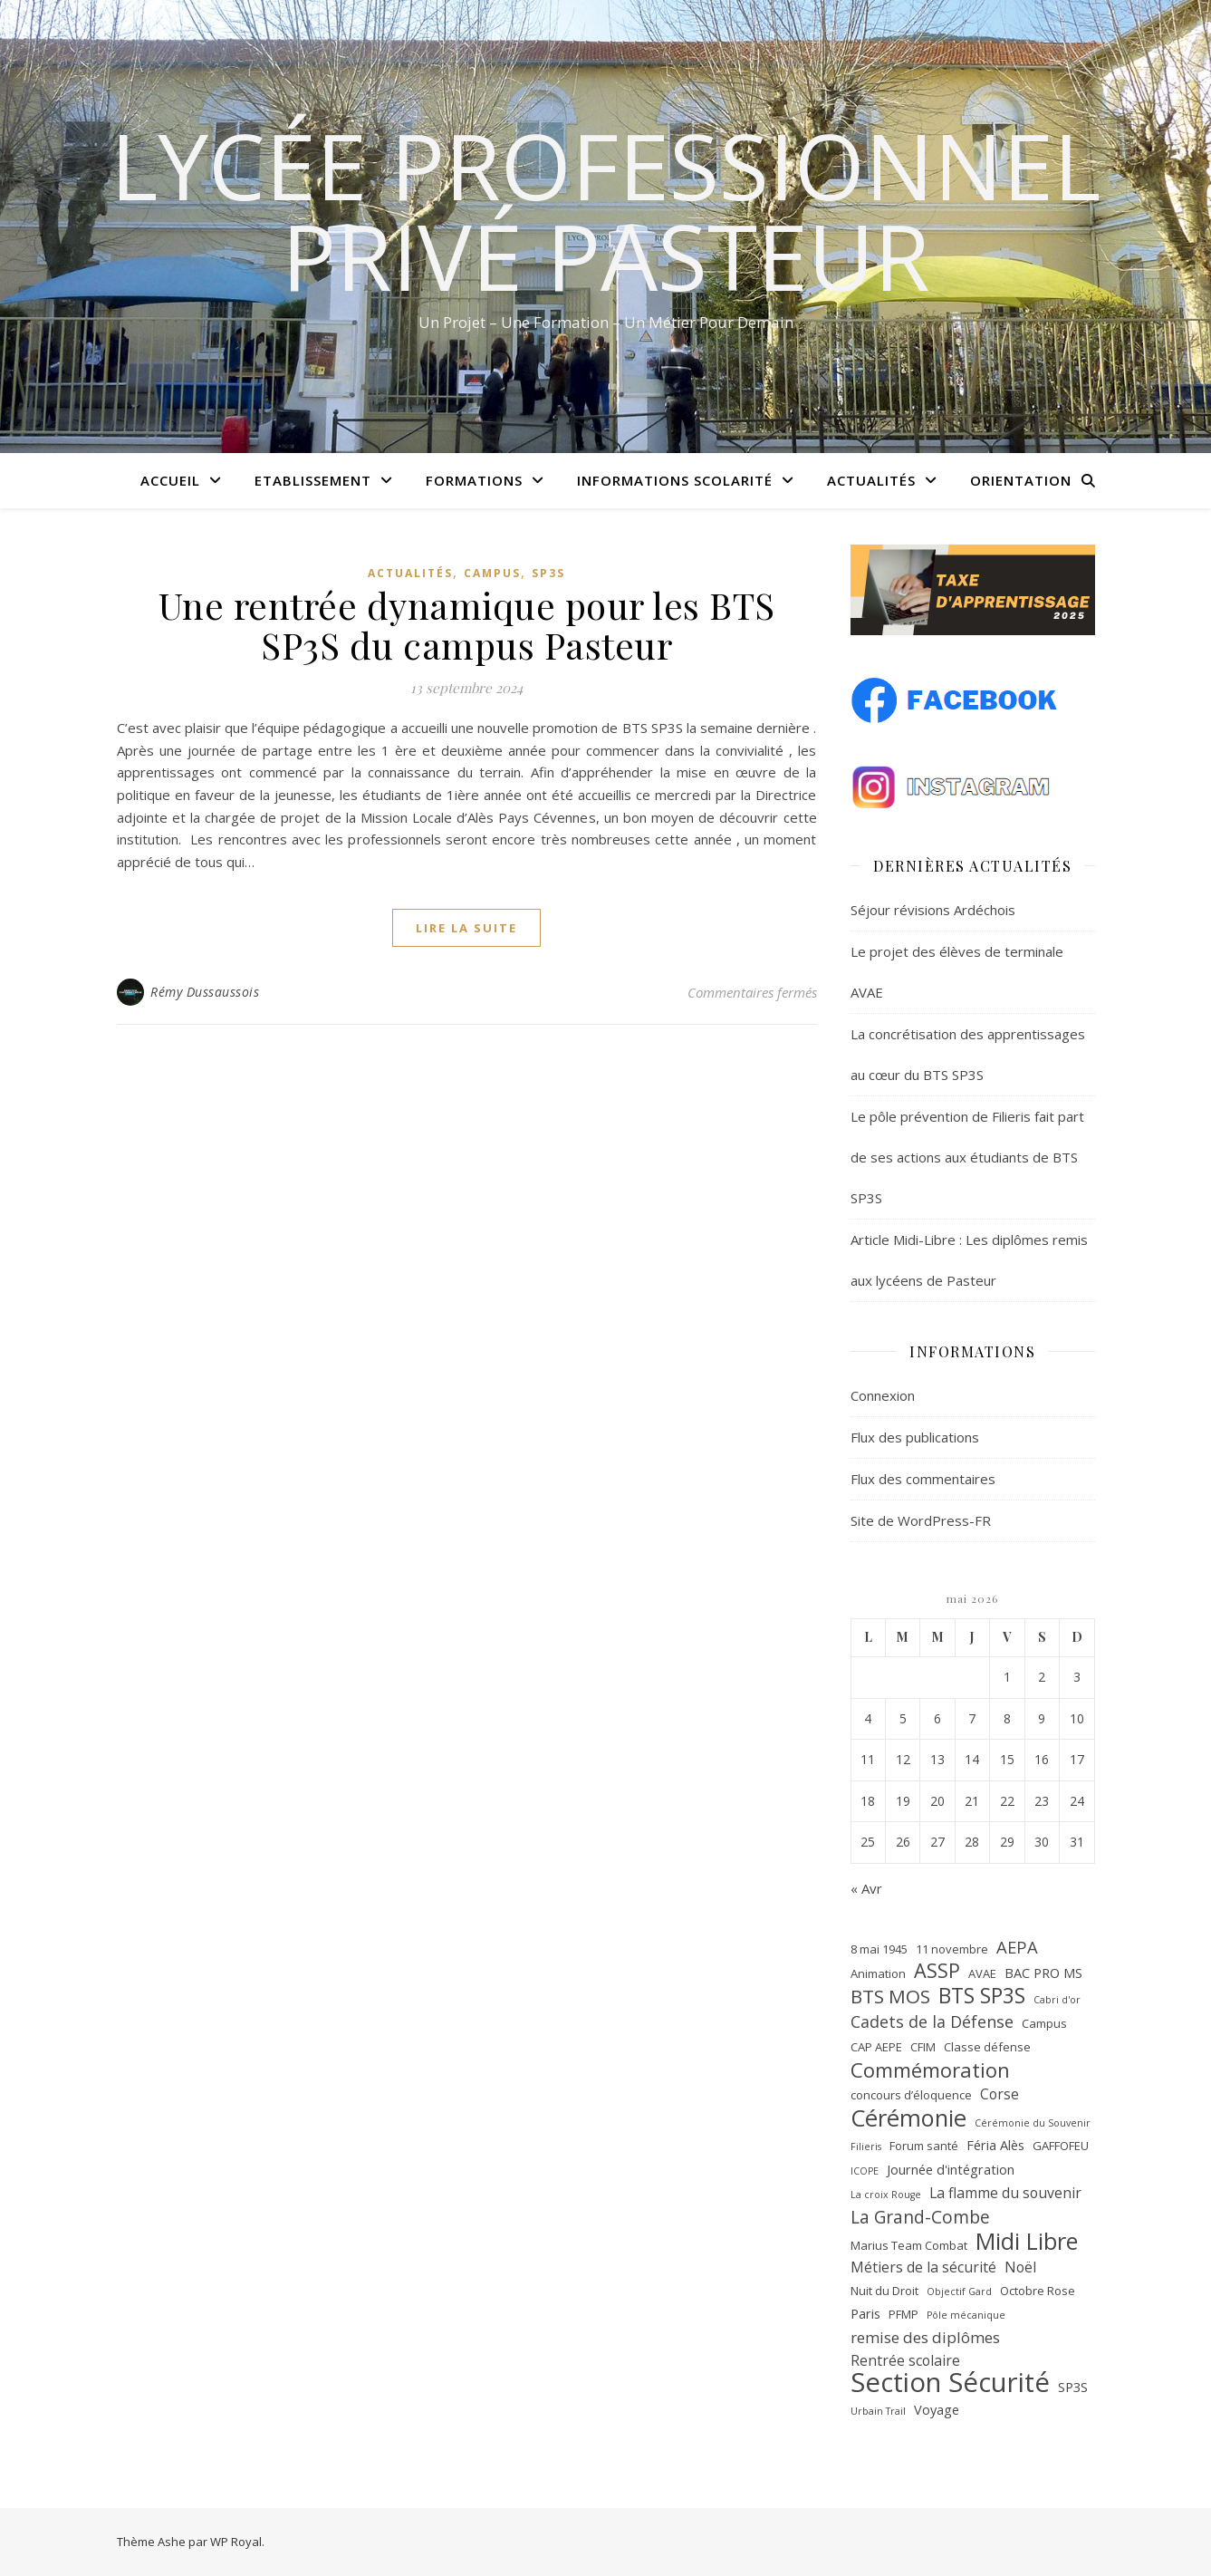 This screenshot has height=2576, width=1211. I want to click on Informations scolarité, so click(675, 480).